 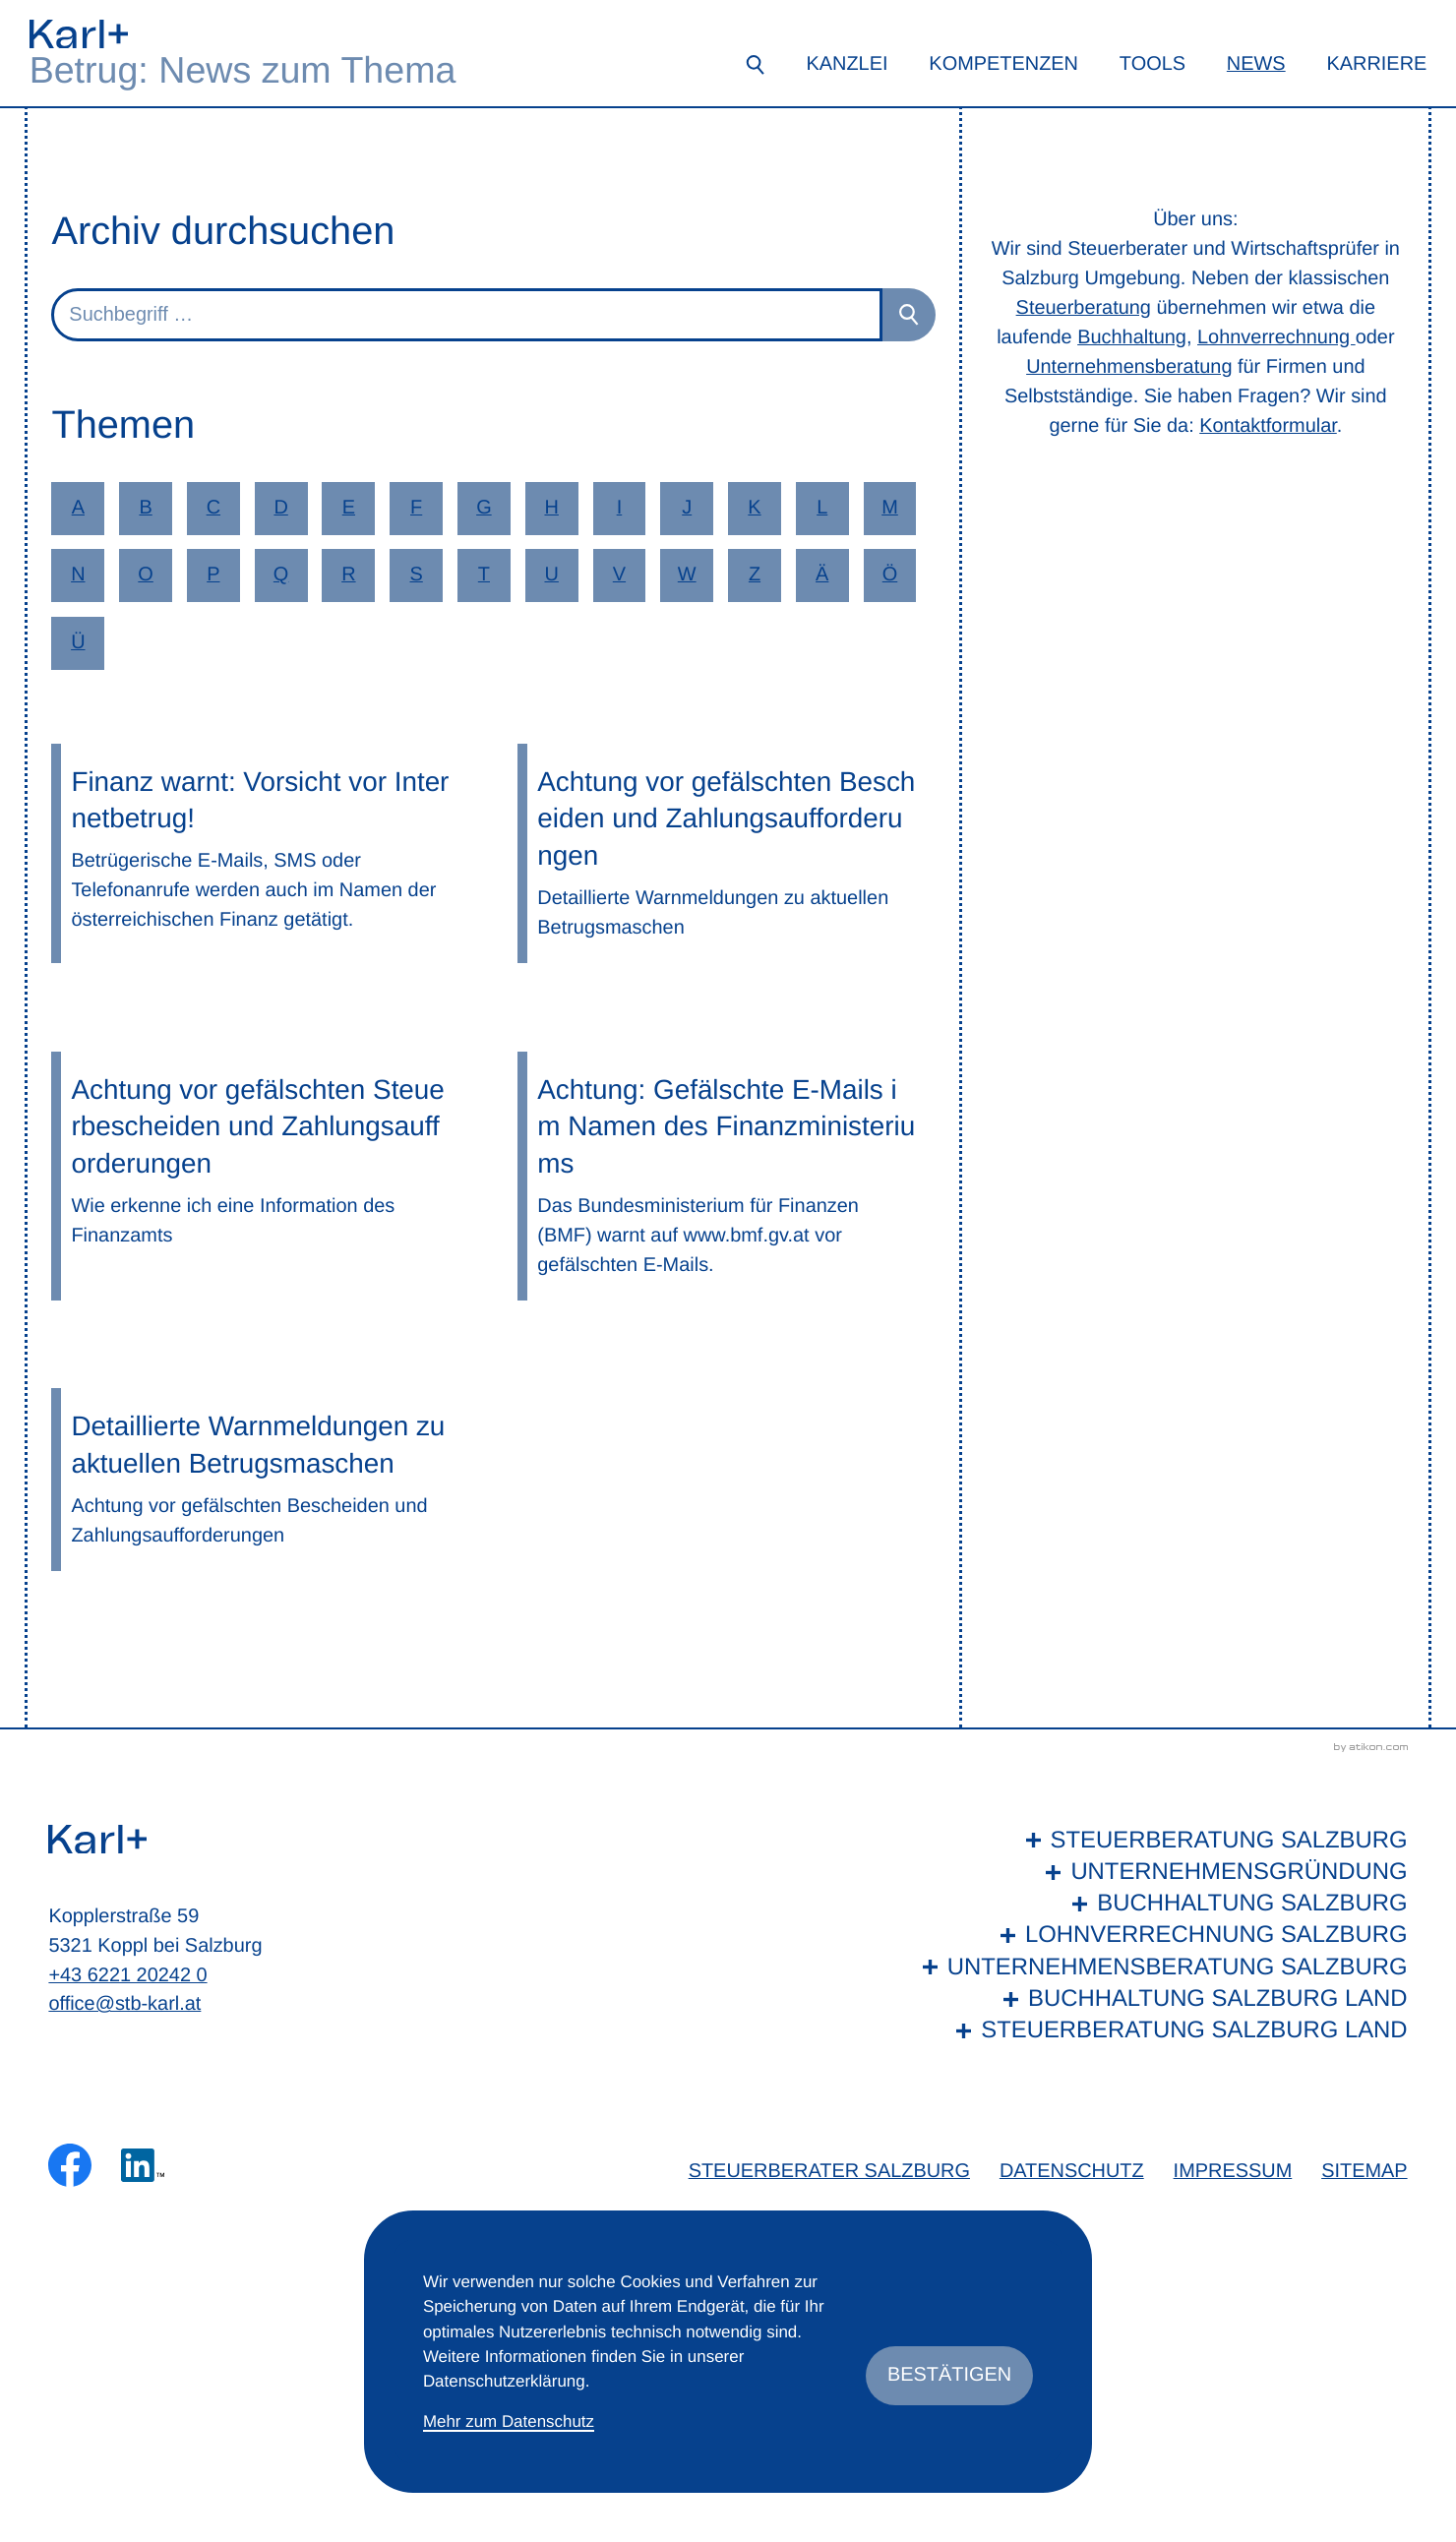 What do you see at coordinates (846, 64) in the screenshot?
I see `Kanzlei` at bounding box center [846, 64].